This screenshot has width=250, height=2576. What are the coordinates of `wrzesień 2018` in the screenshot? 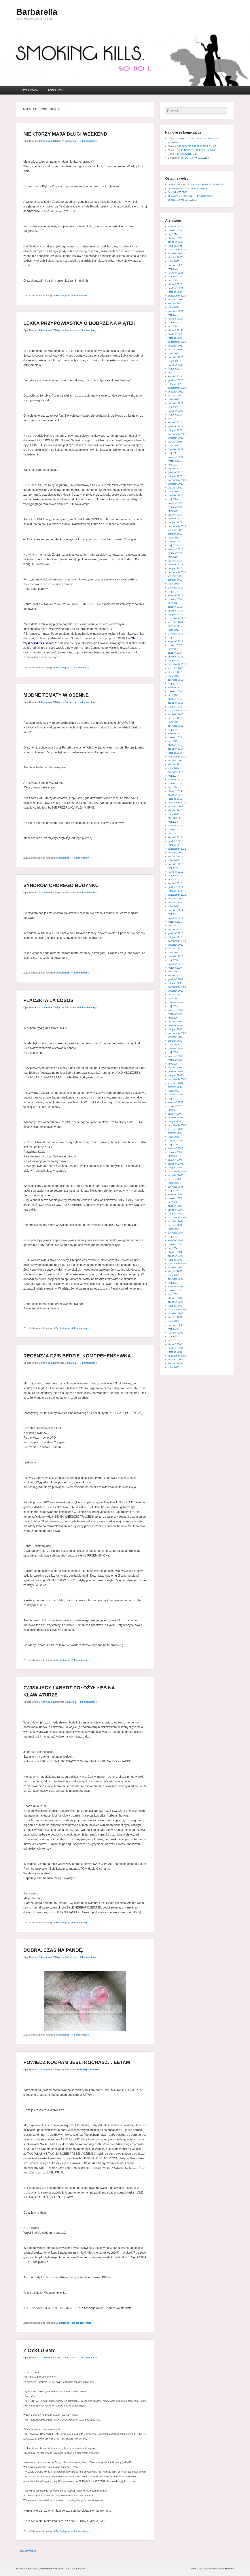 It's located at (175, 576).